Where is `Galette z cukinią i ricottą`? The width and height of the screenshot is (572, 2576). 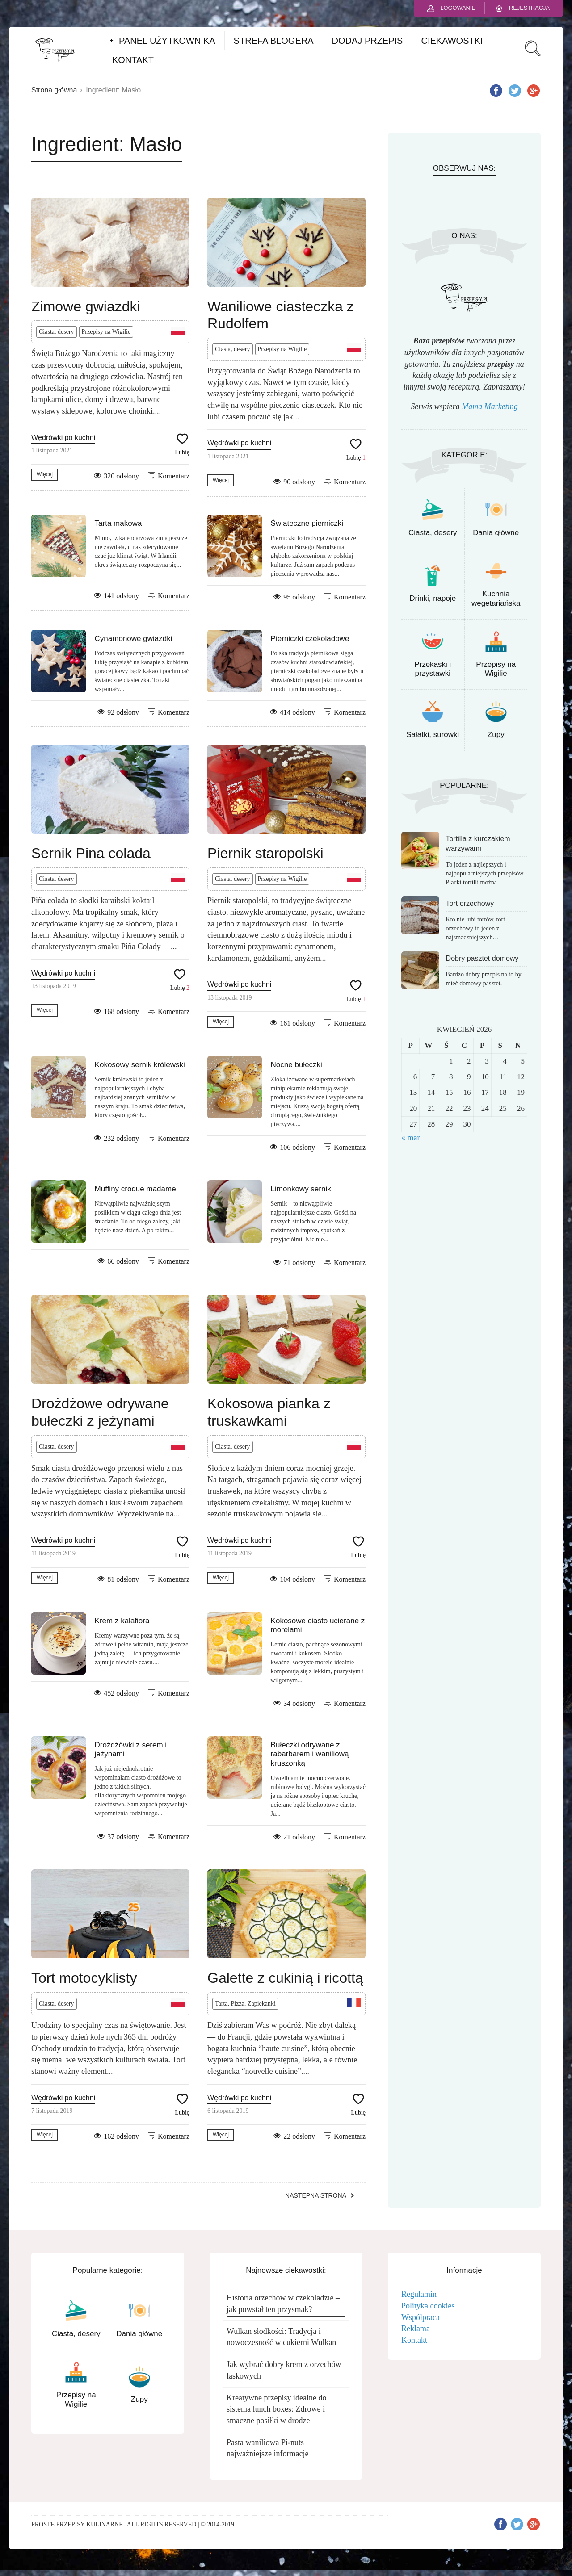
Galette z cukinią i ricottą is located at coordinates (285, 1978).